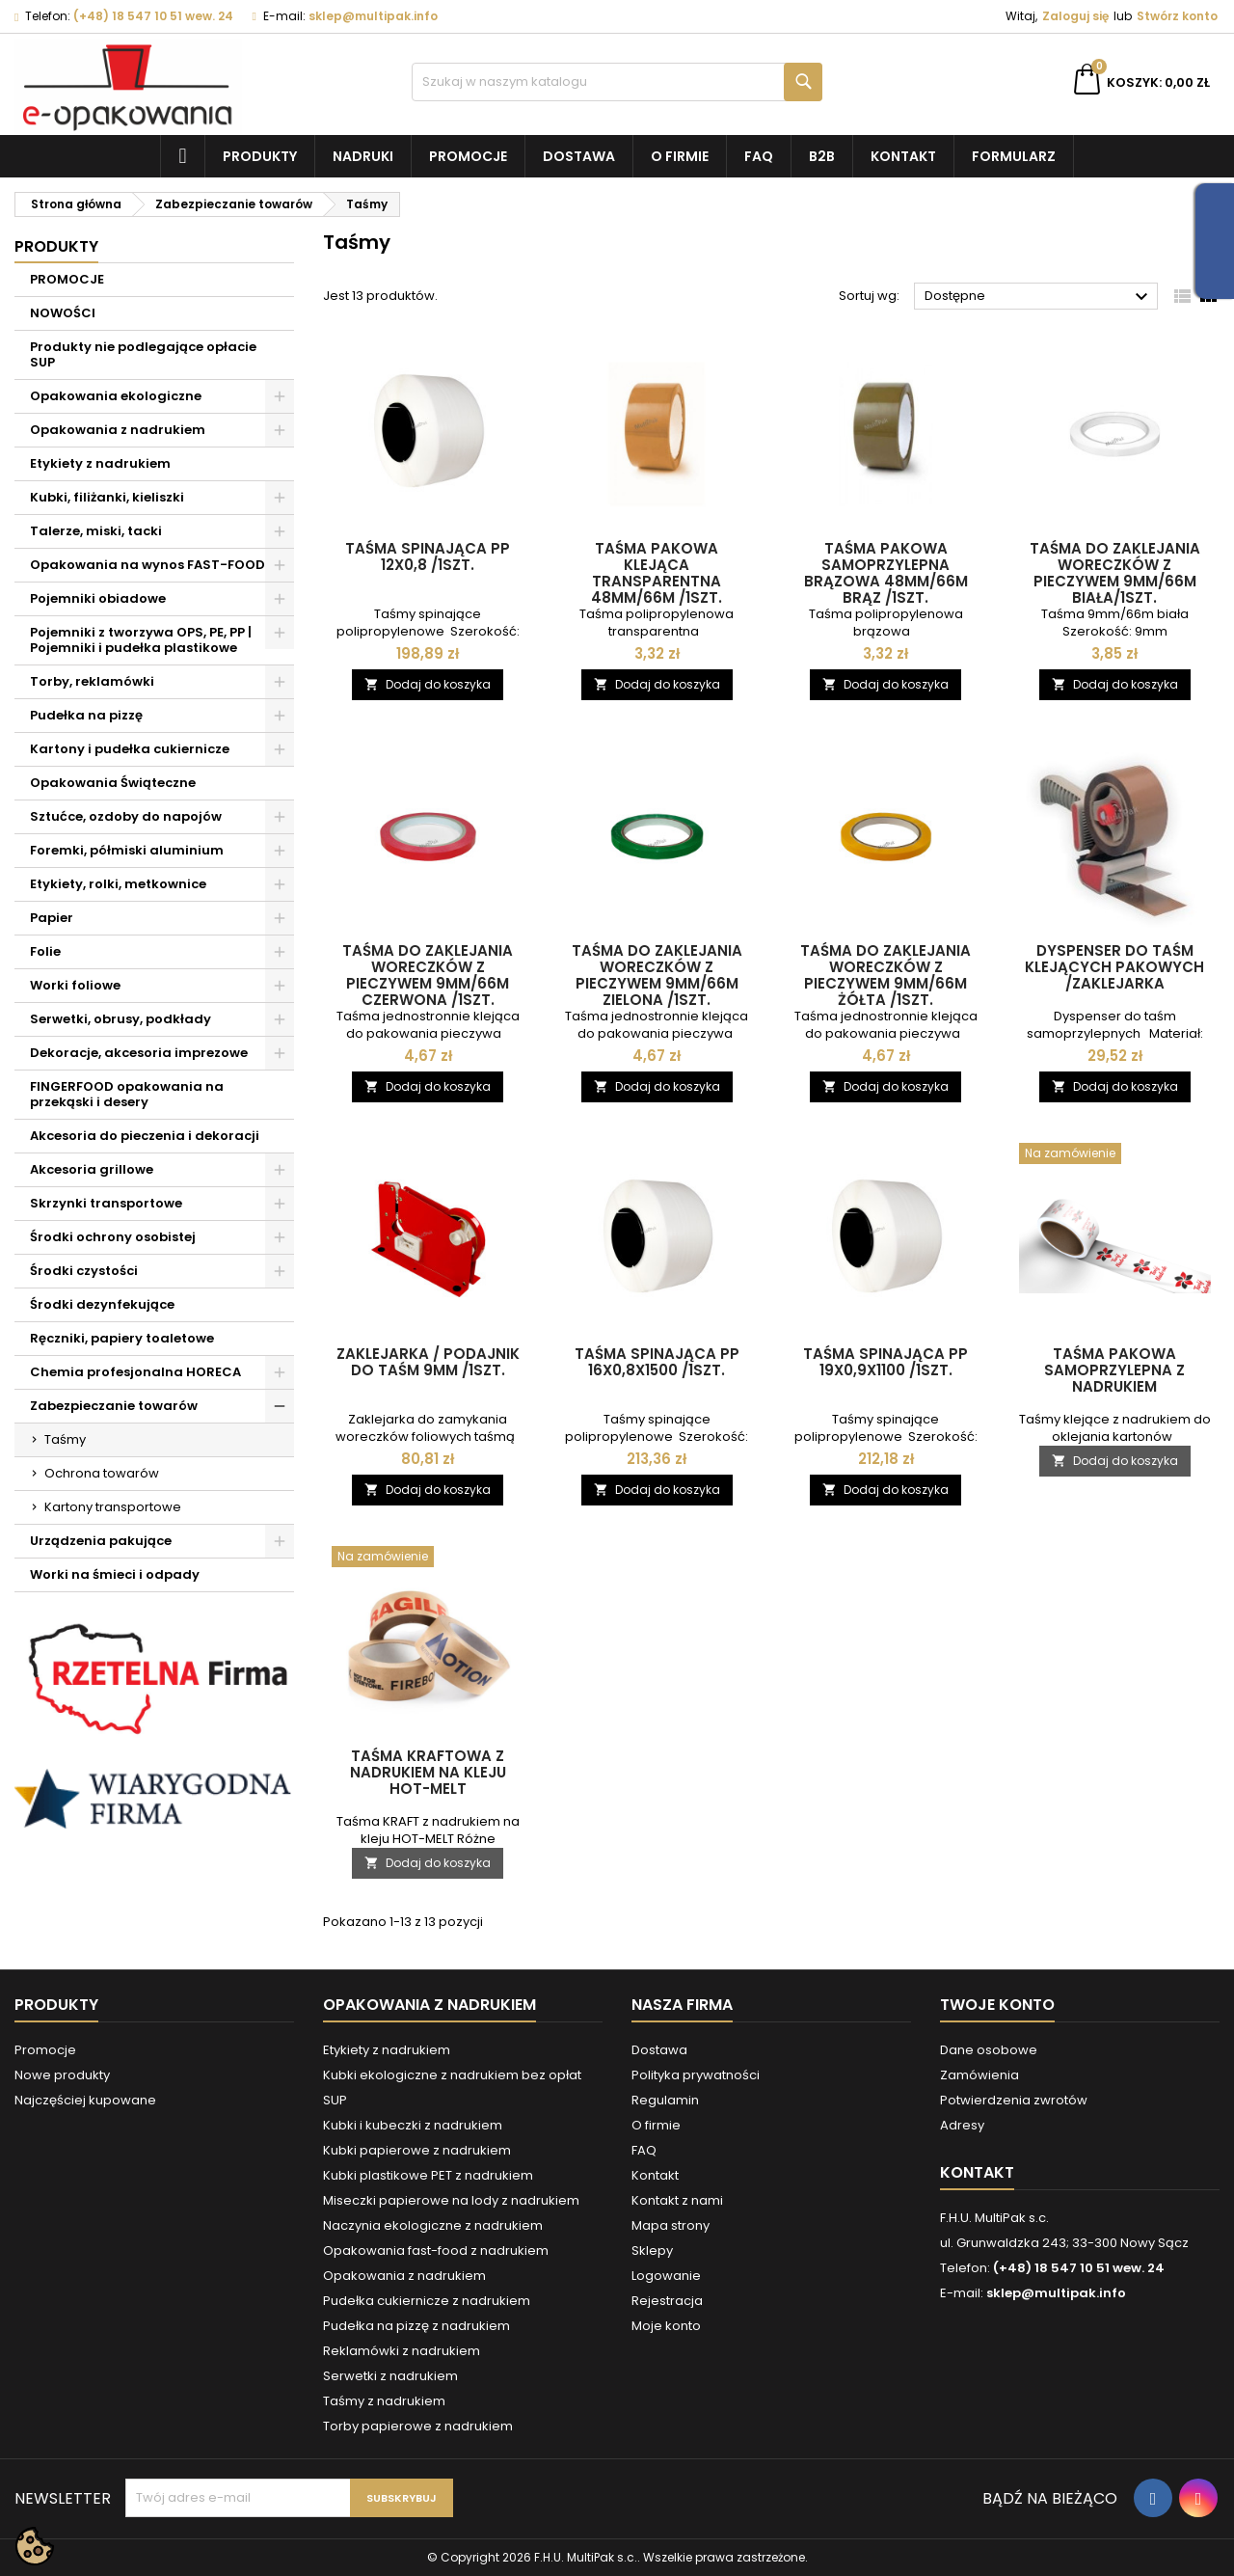 This screenshot has height=2576, width=1234. I want to click on Taśma do zaklejania woreczków z pieczywem 9mm/66m żółta /1szt., so click(885, 975).